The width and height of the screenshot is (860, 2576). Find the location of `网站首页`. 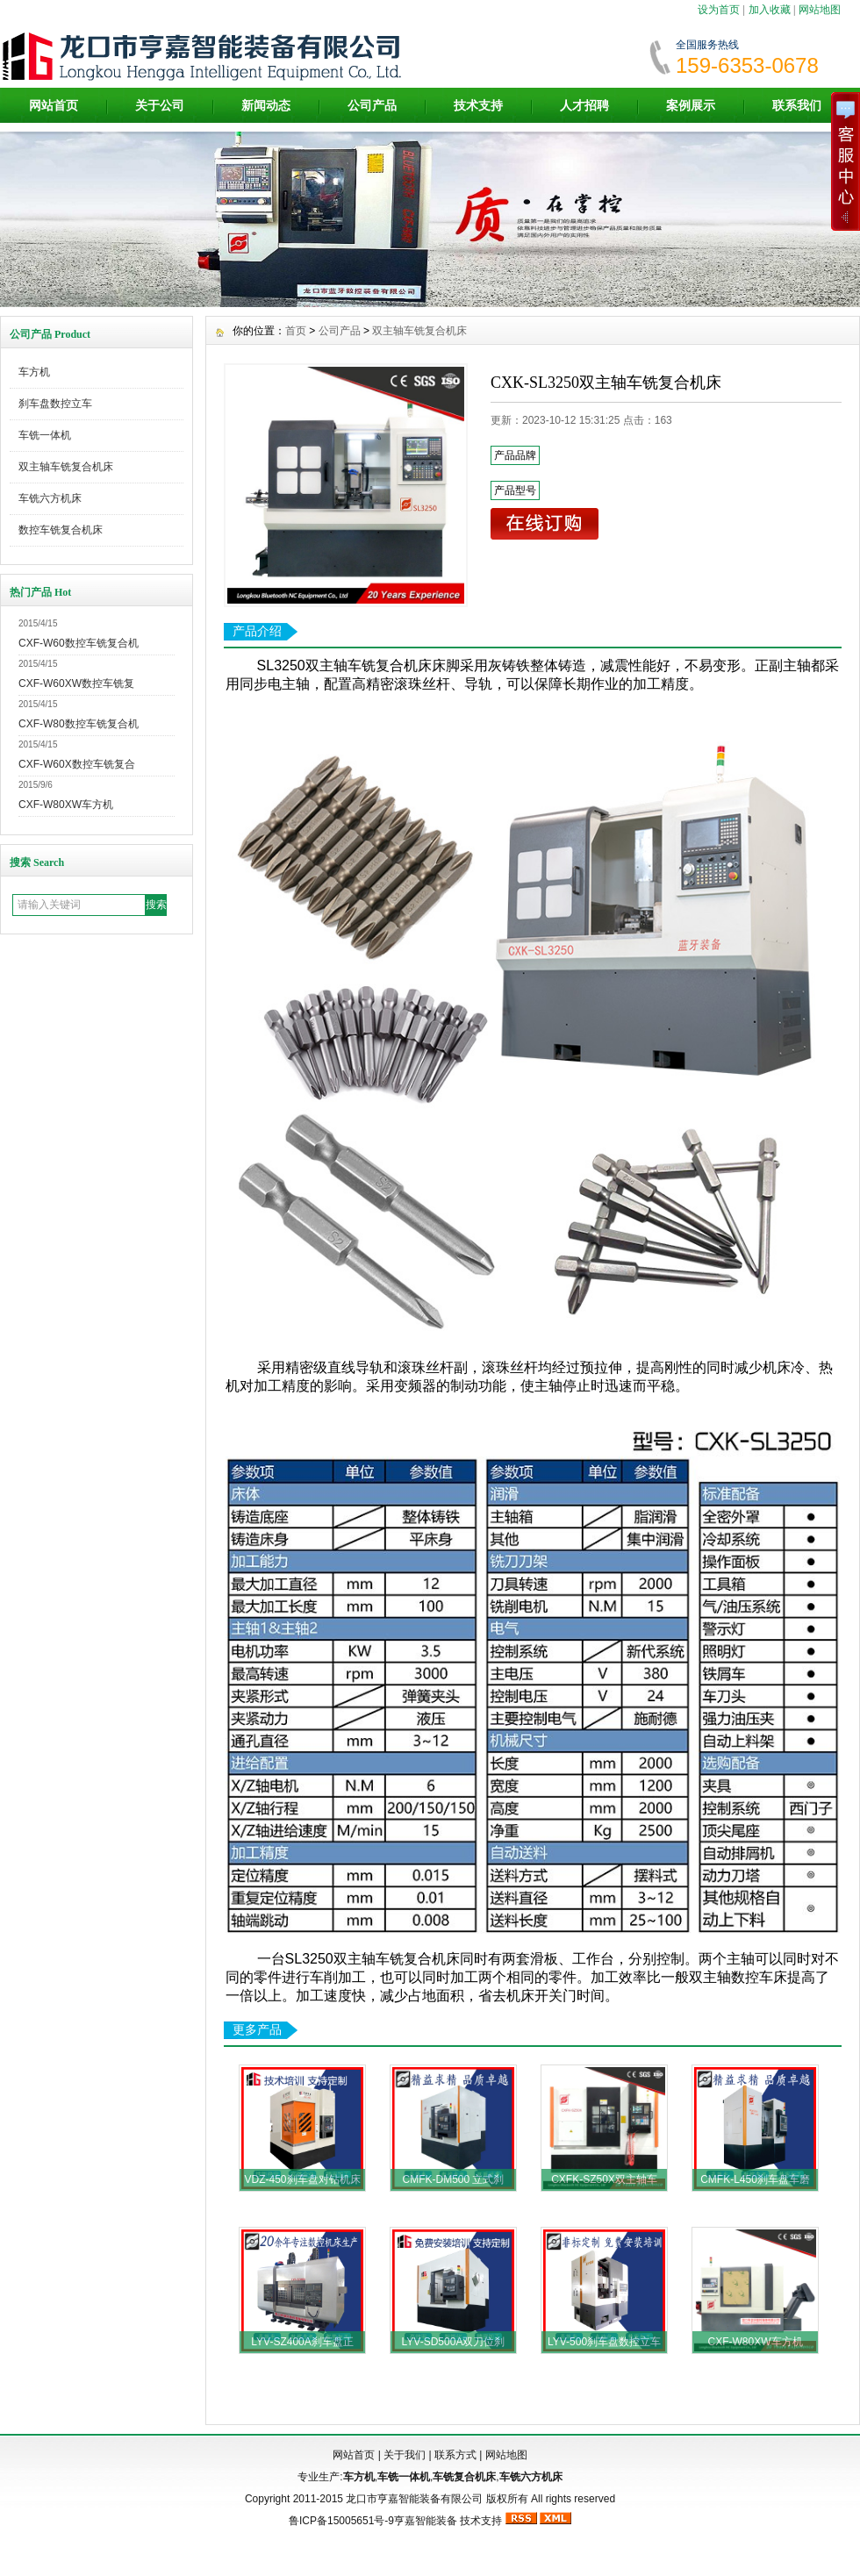

网站首页 is located at coordinates (53, 105).